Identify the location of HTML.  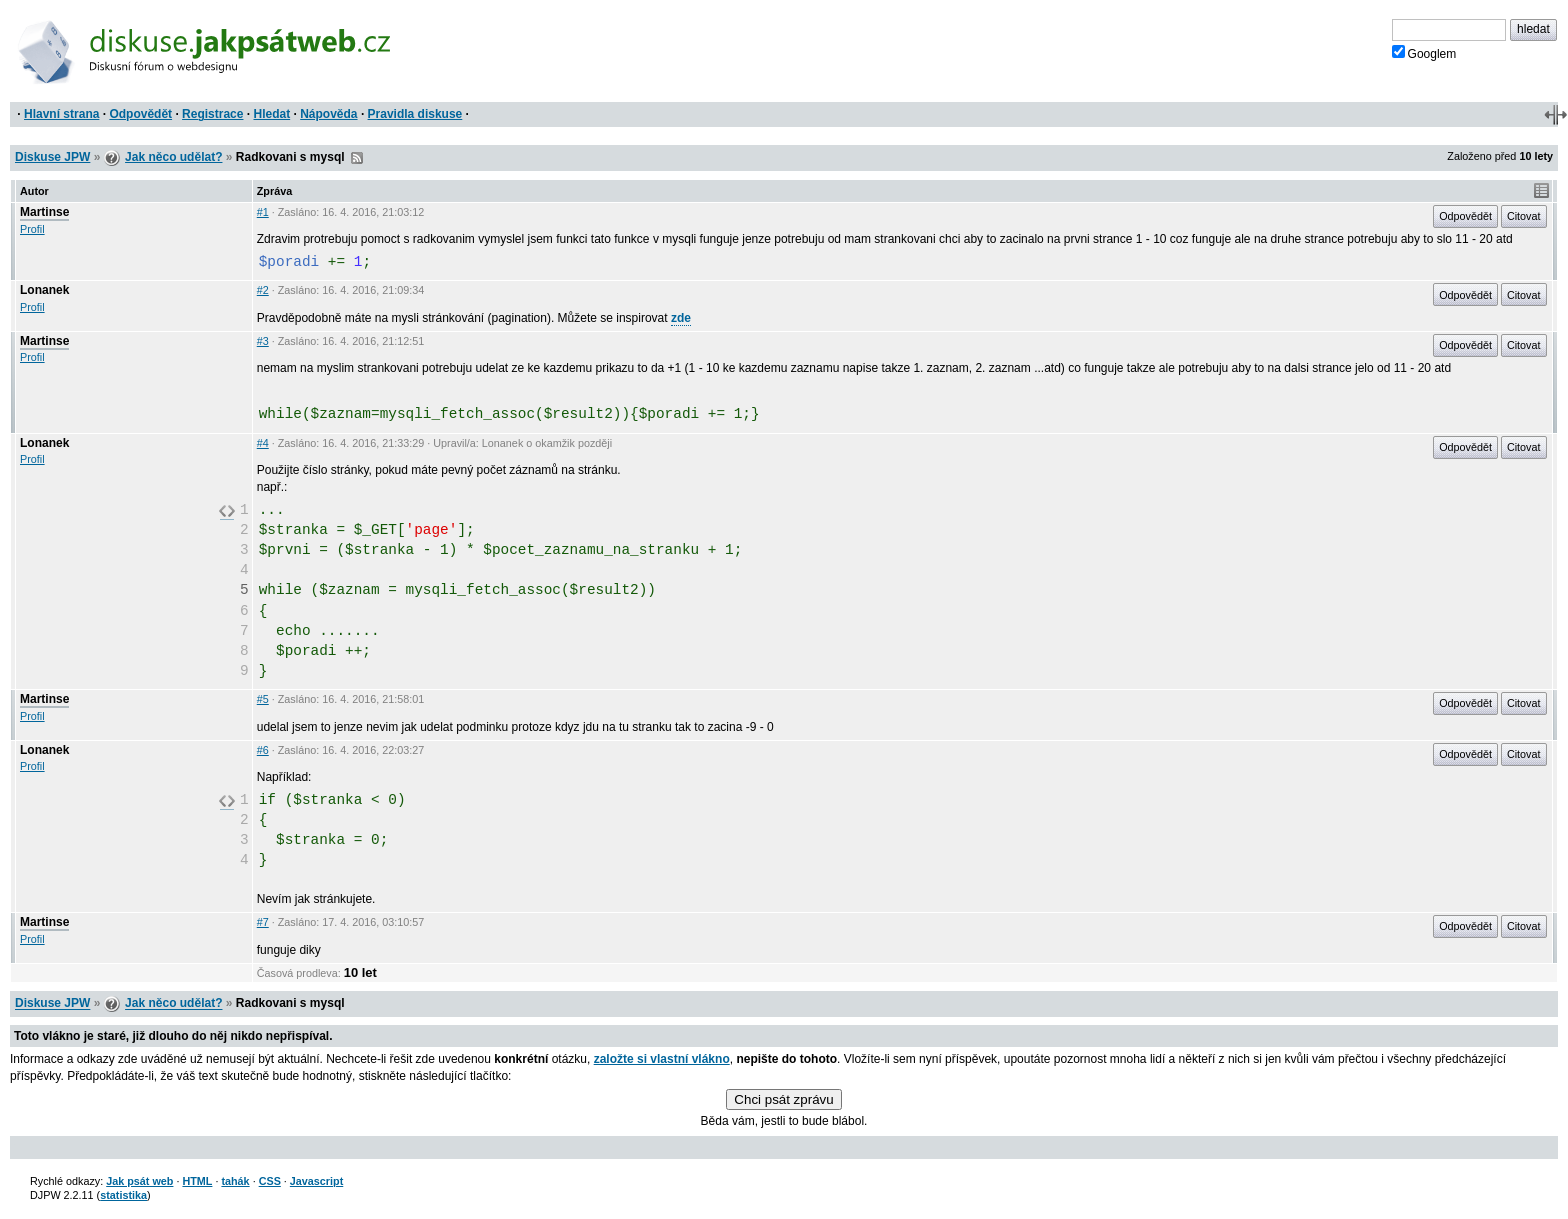
(197, 1181).